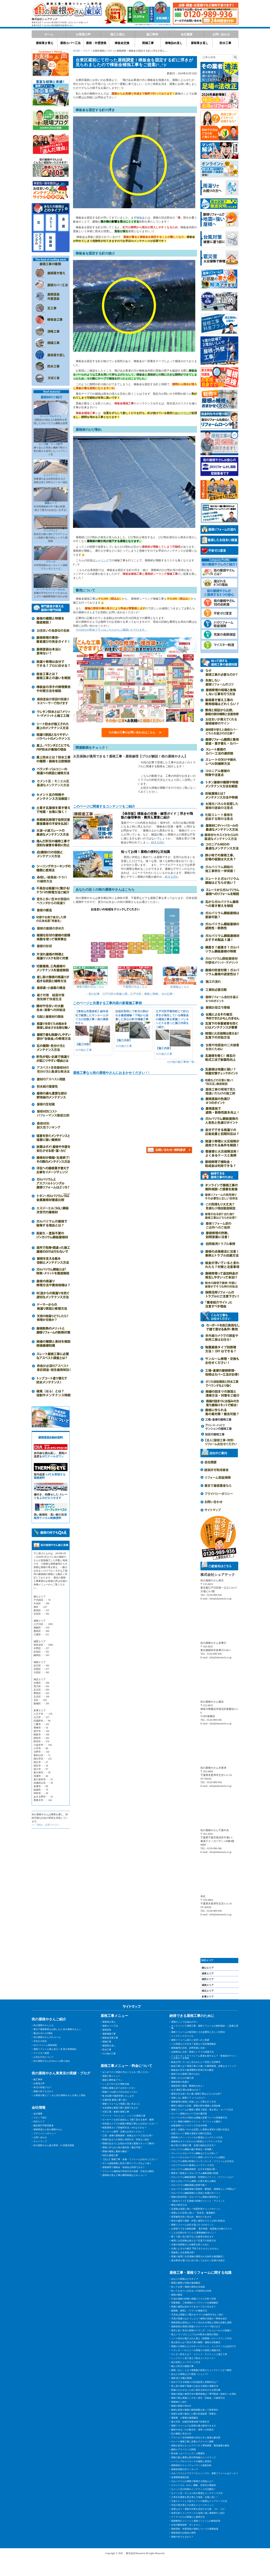 The height and width of the screenshot is (2576, 270). What do you see at coordinates (188, 2517) in the screenshot?
I see `ドーマーからの雨漏りと修理方法` at bounding box center [188, 2517].